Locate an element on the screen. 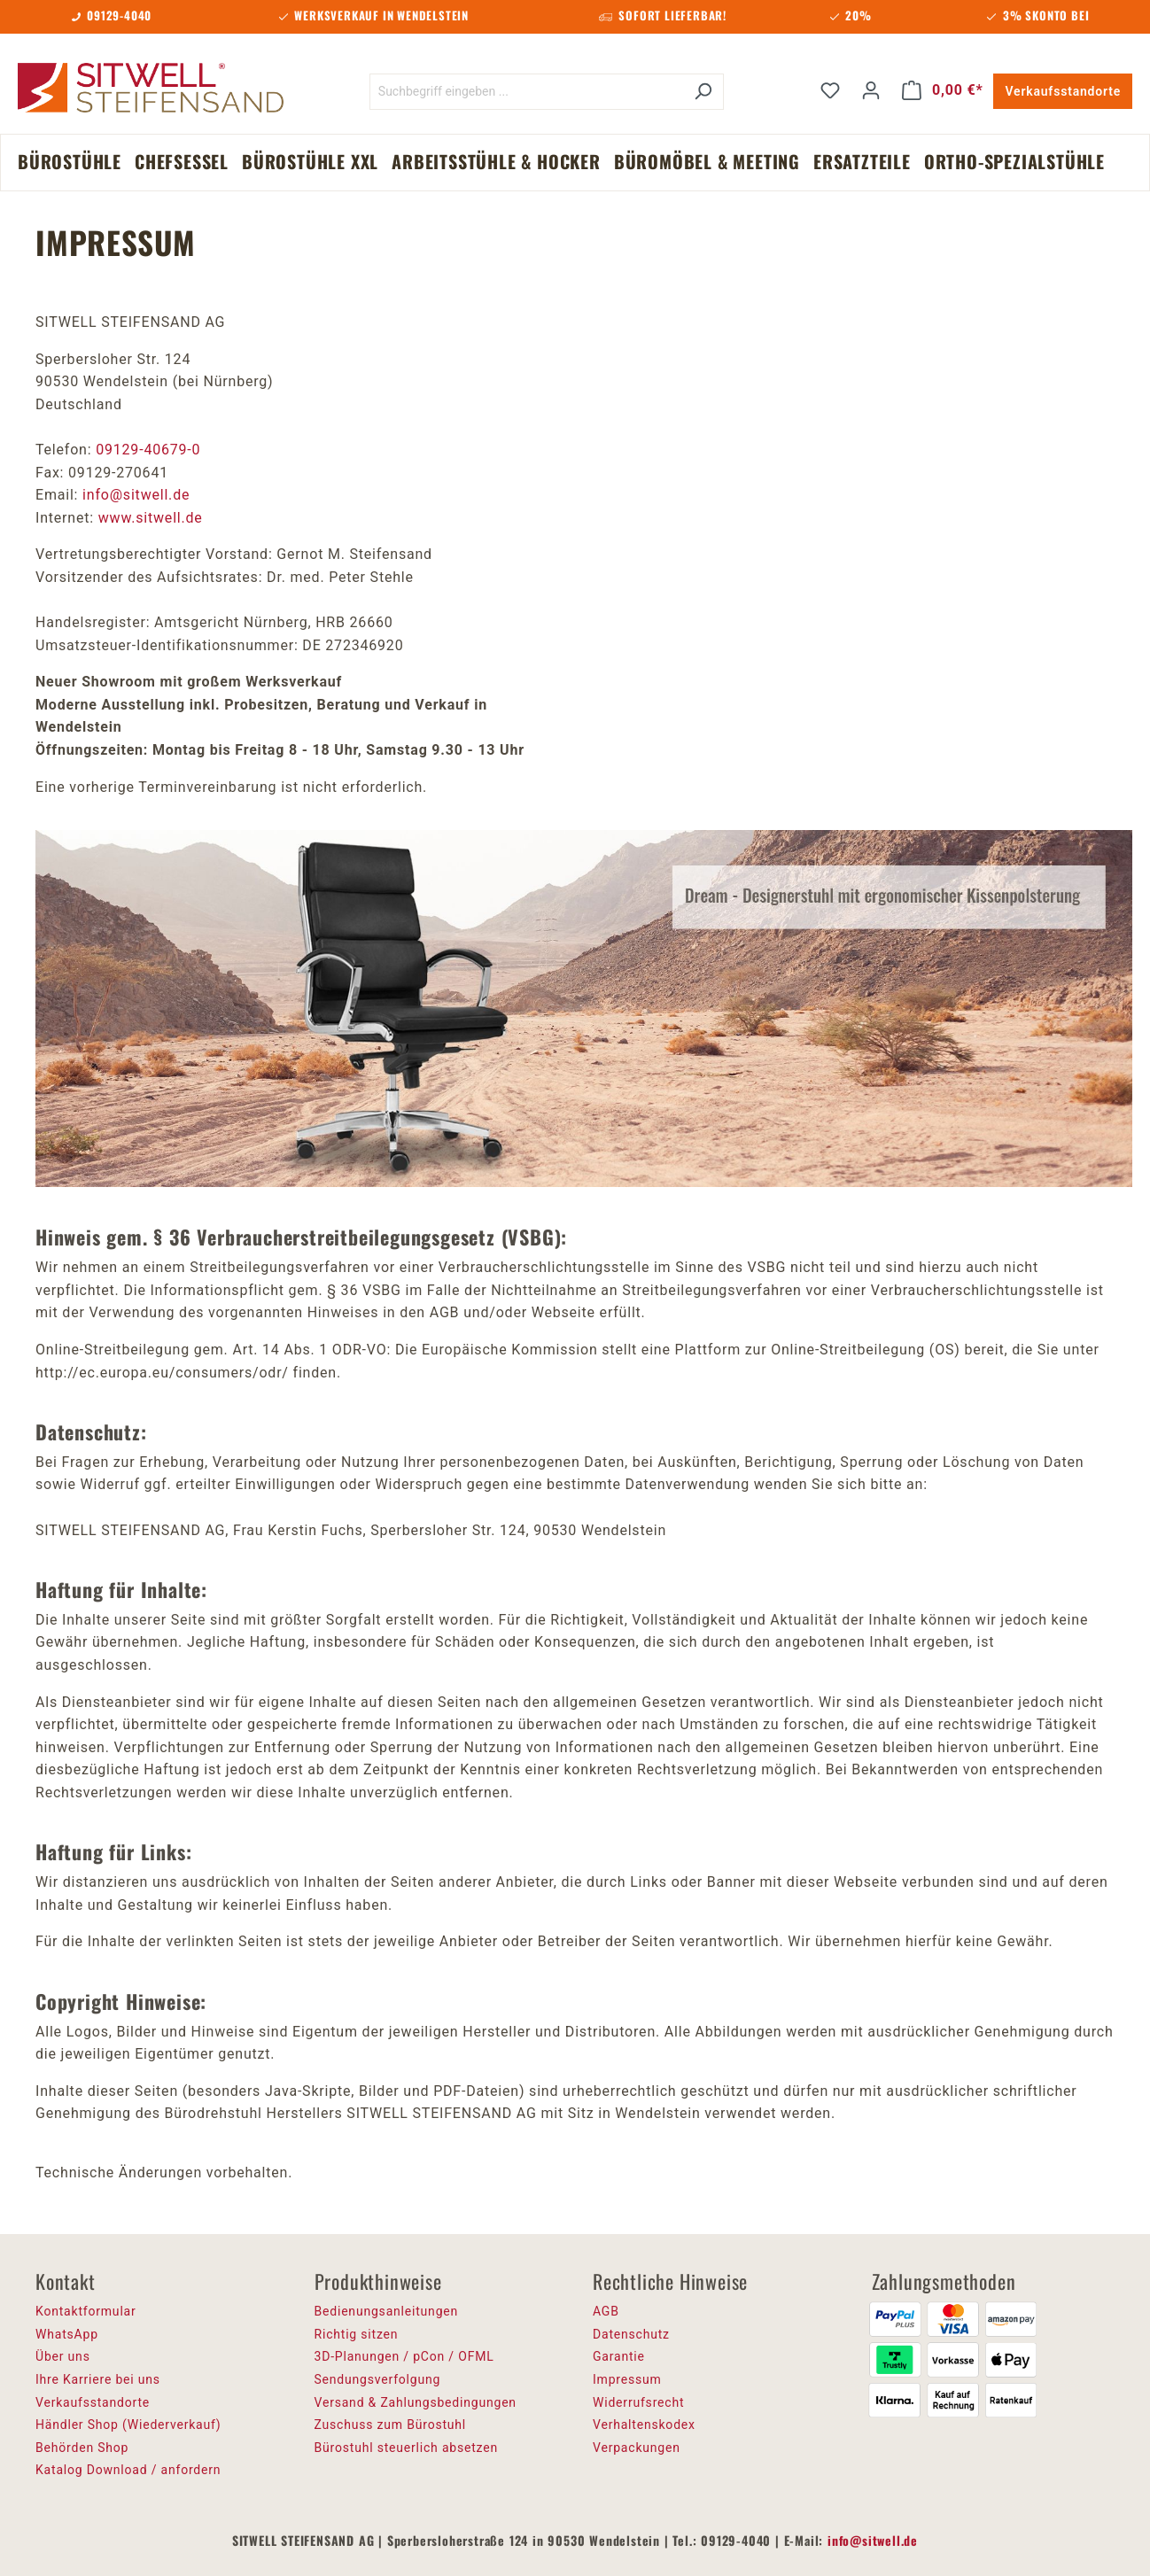  WhatsApp is located at coordinates (66, 2334).